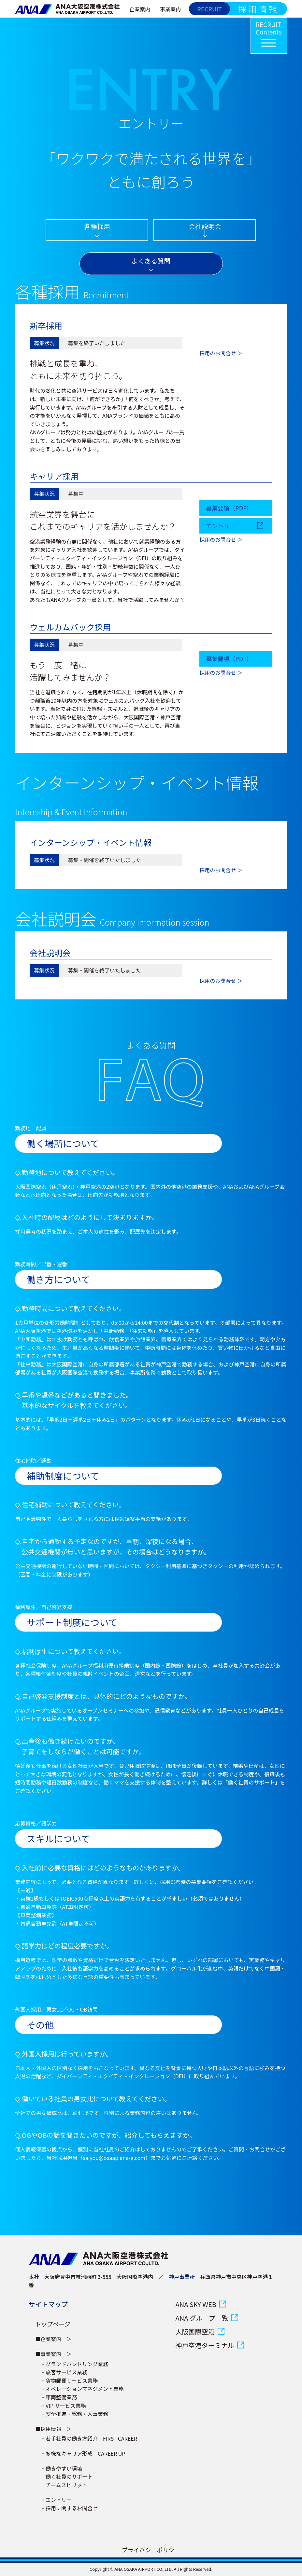 The width and height of the screenshot is (302, 2576). What do you see at coordinates (220, 526) in the screenshot?
I see `エントリー` at bounding box center [220, 526].